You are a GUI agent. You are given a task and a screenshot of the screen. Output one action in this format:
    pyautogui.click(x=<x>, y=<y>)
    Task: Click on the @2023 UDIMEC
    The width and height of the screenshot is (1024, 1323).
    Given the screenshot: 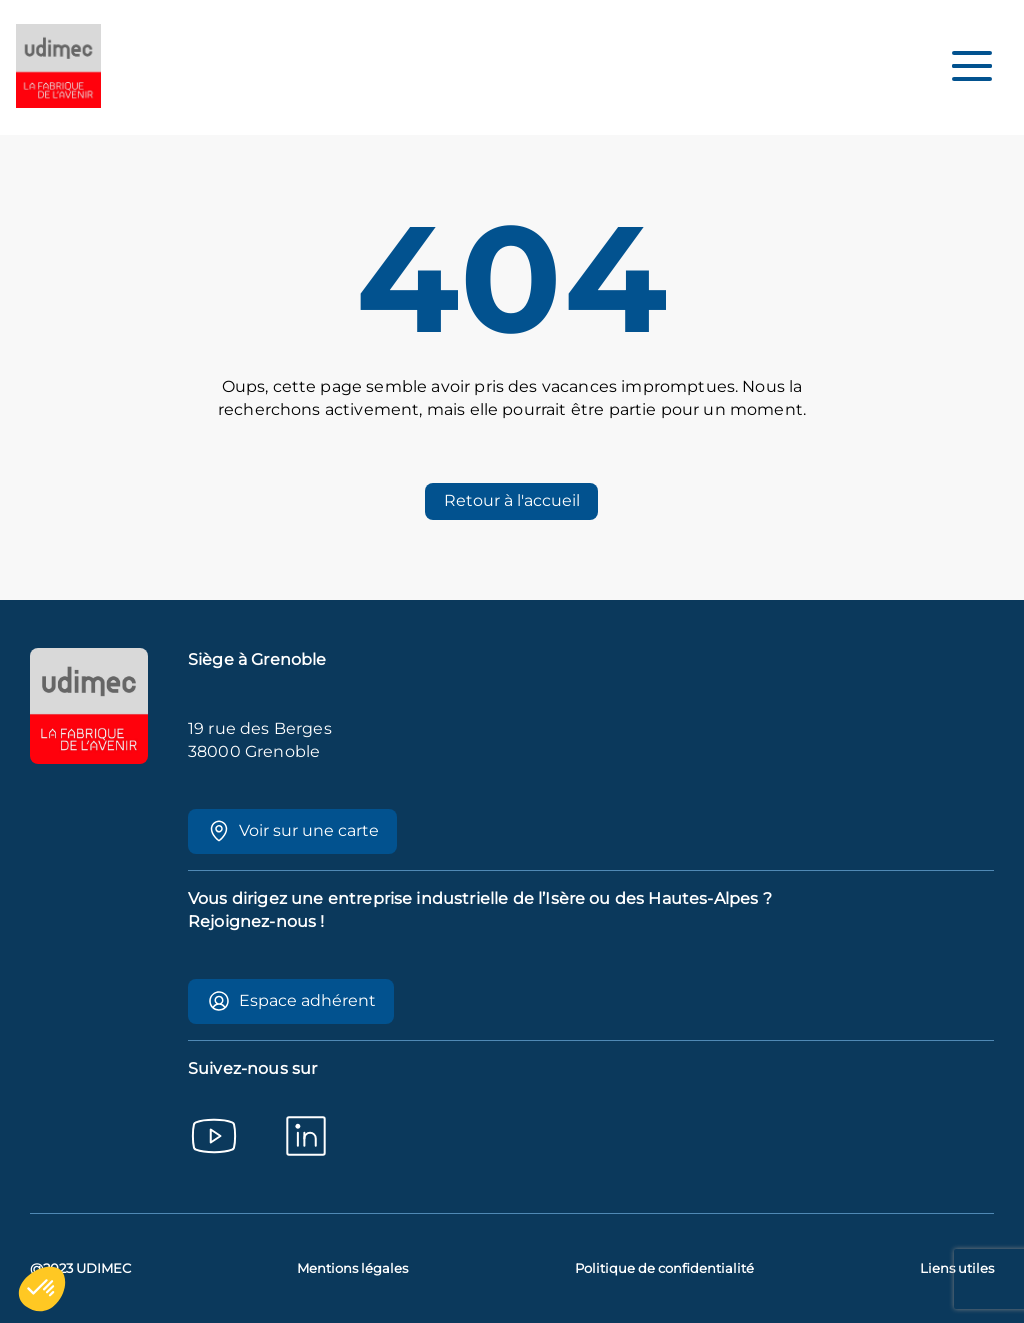 What is the action you would take?
    pyautogui.click(x=80, y=1268)
    